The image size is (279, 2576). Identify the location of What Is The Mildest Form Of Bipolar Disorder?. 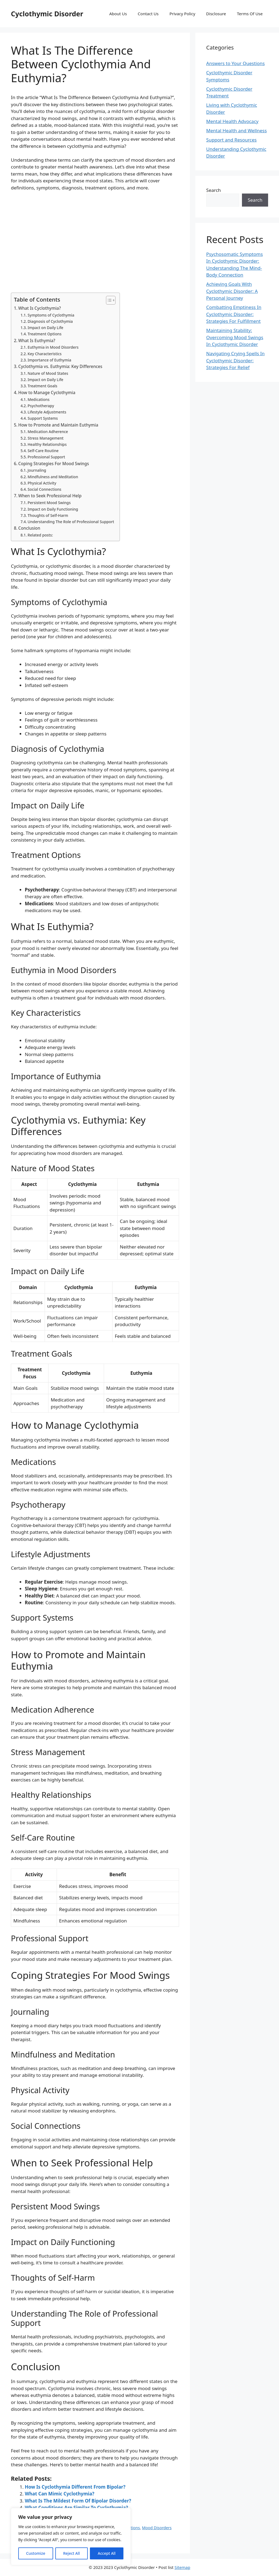
(78, 2501).